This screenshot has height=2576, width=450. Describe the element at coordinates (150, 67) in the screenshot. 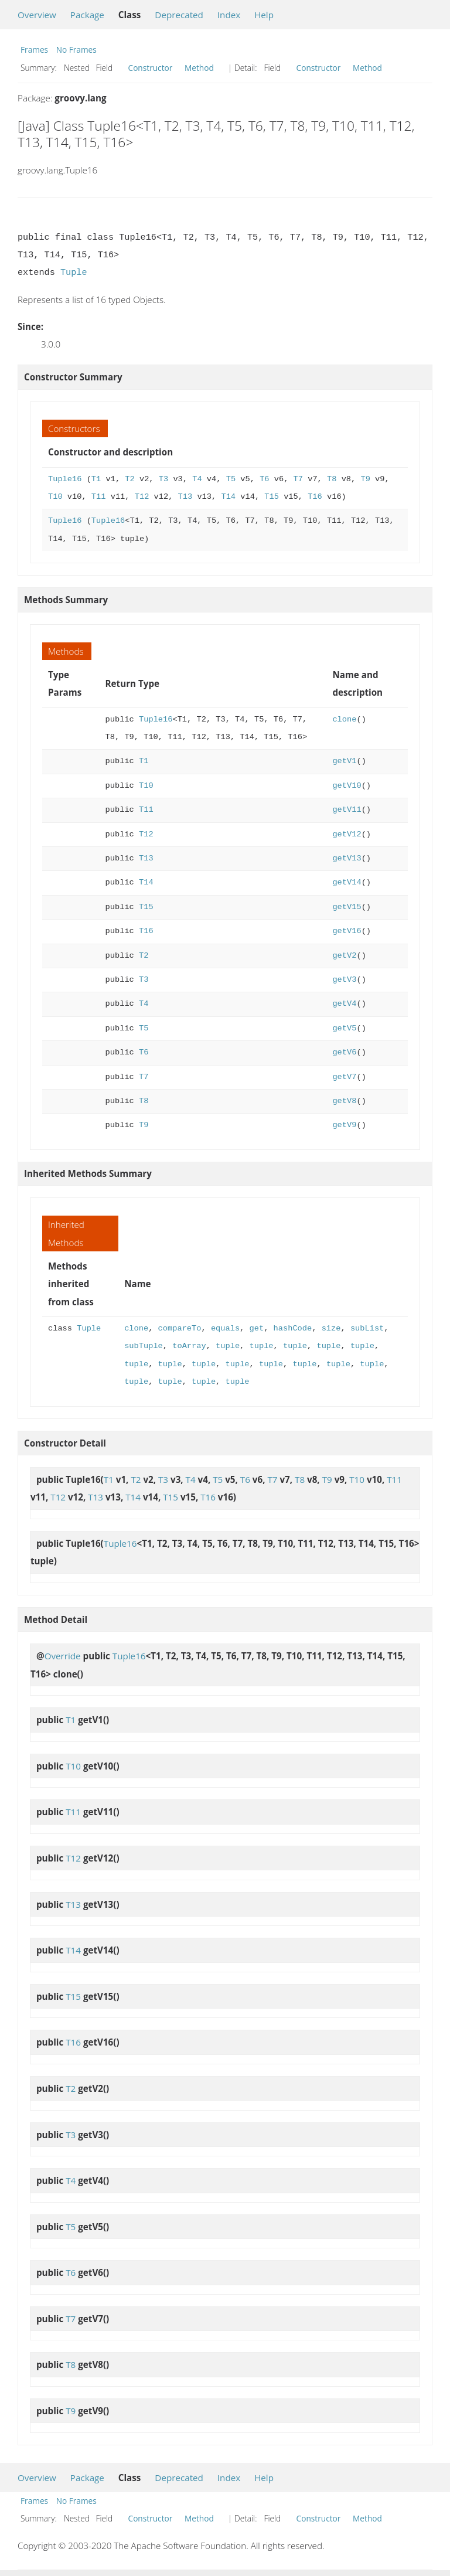

I see `Constructor` at that location.